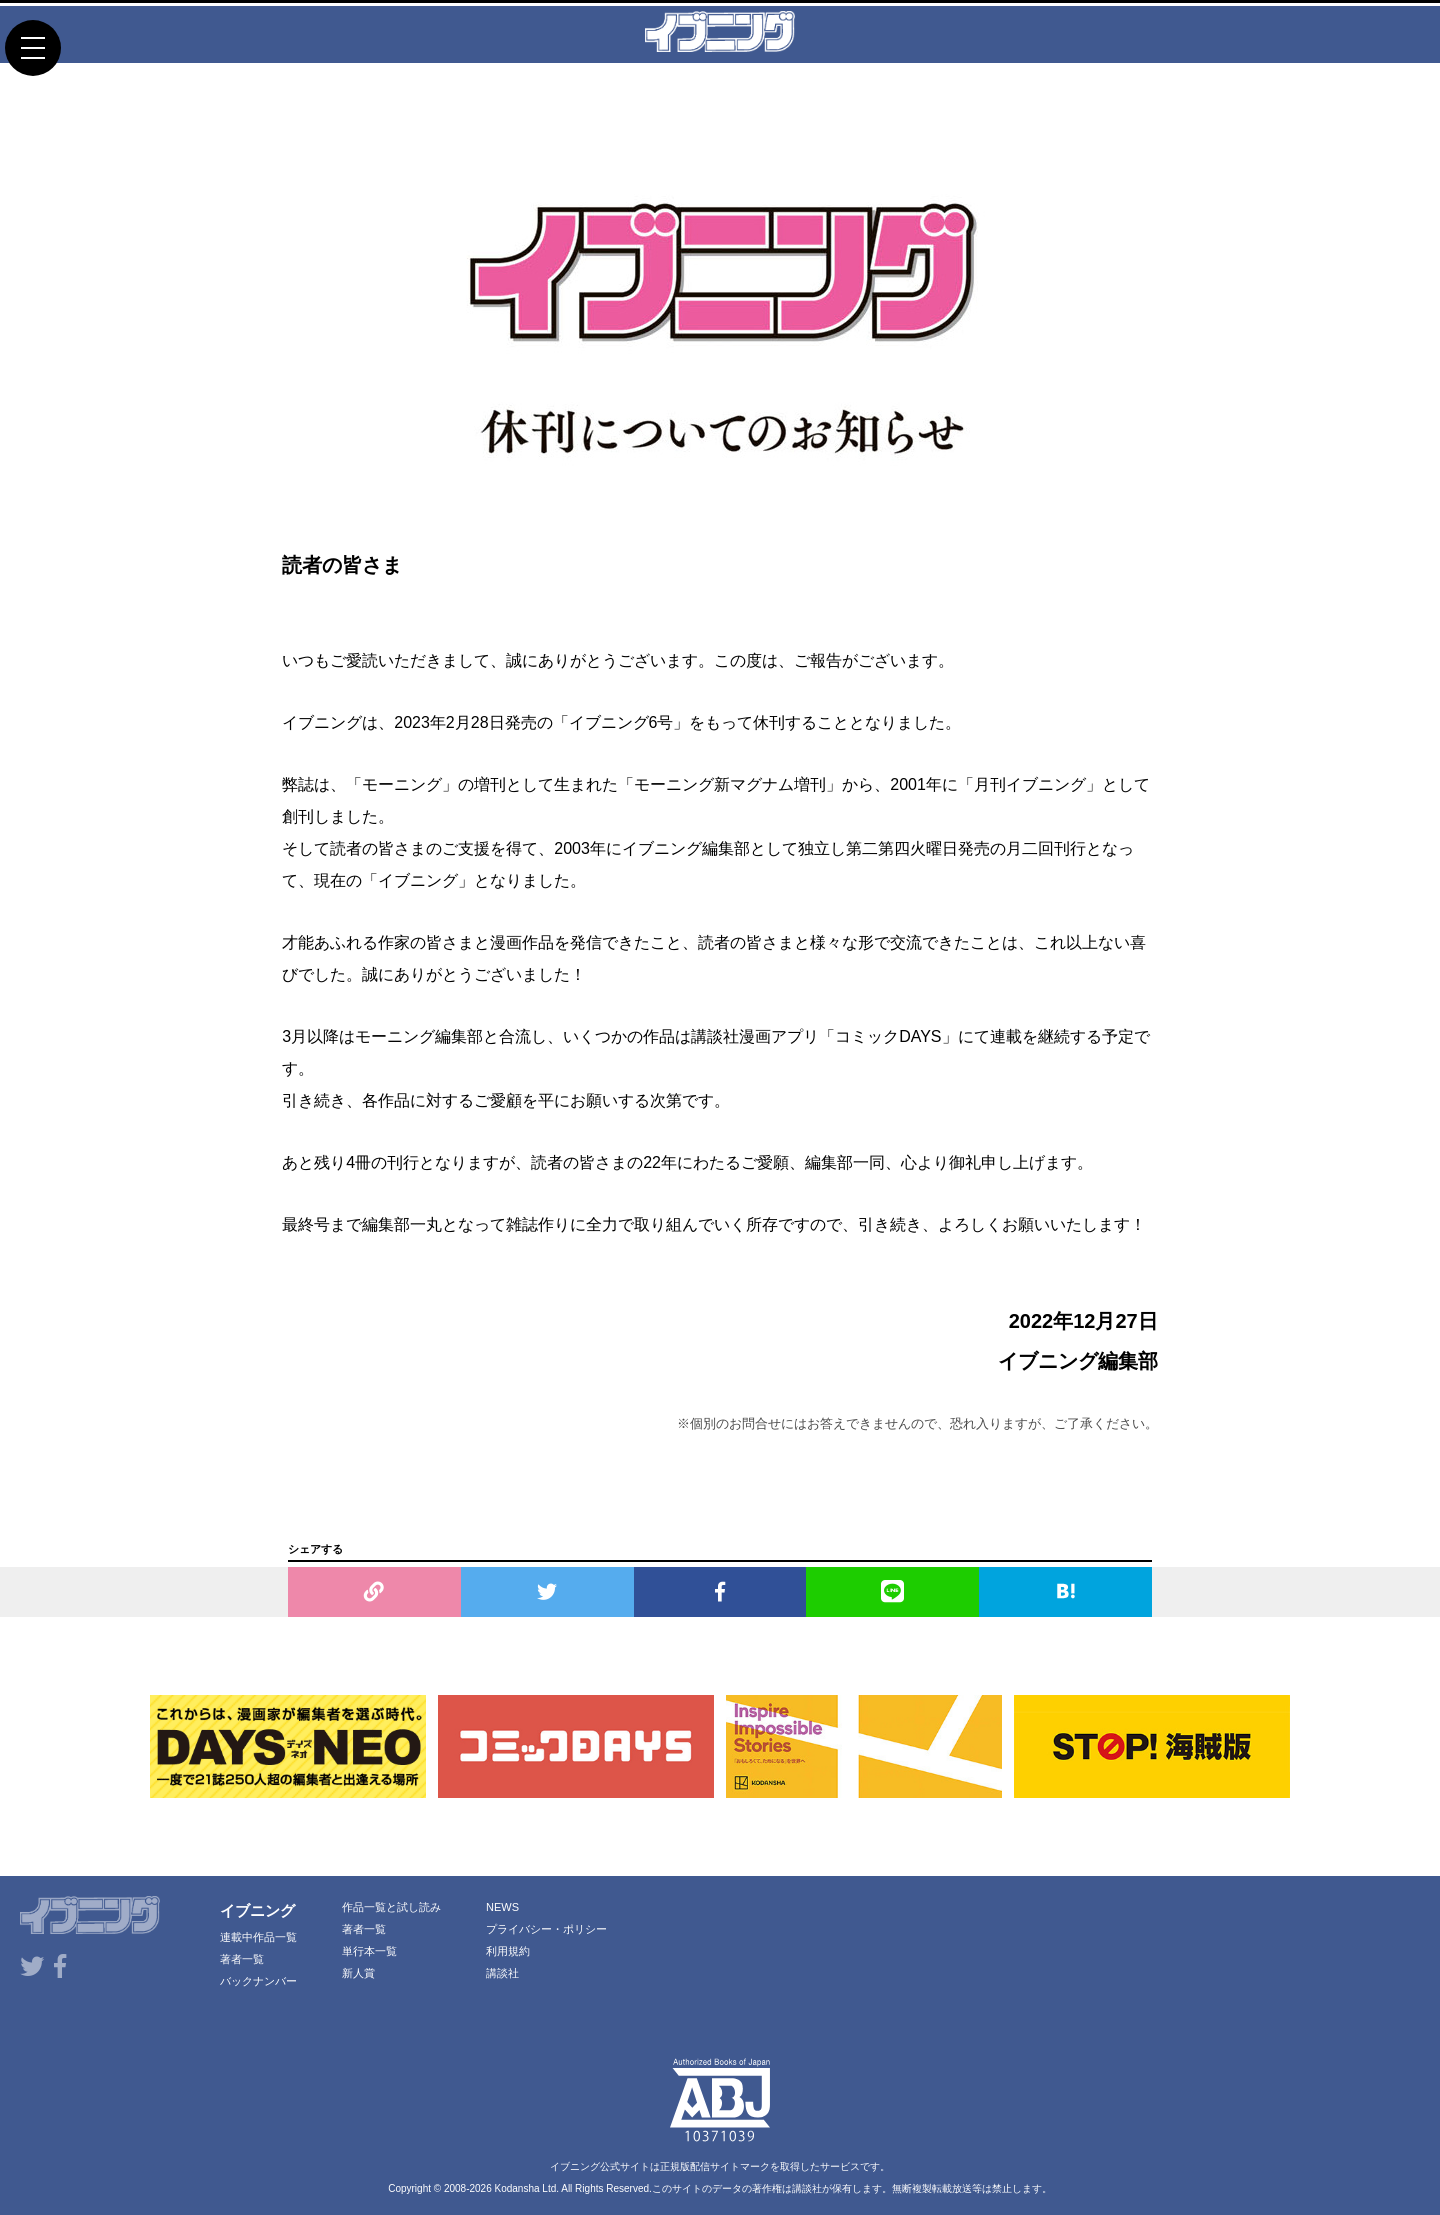 Image resolution: width=1440 pixels, height=2215 pixels. I want to click on プライバシー・ポリシー, so click(546, 1929).